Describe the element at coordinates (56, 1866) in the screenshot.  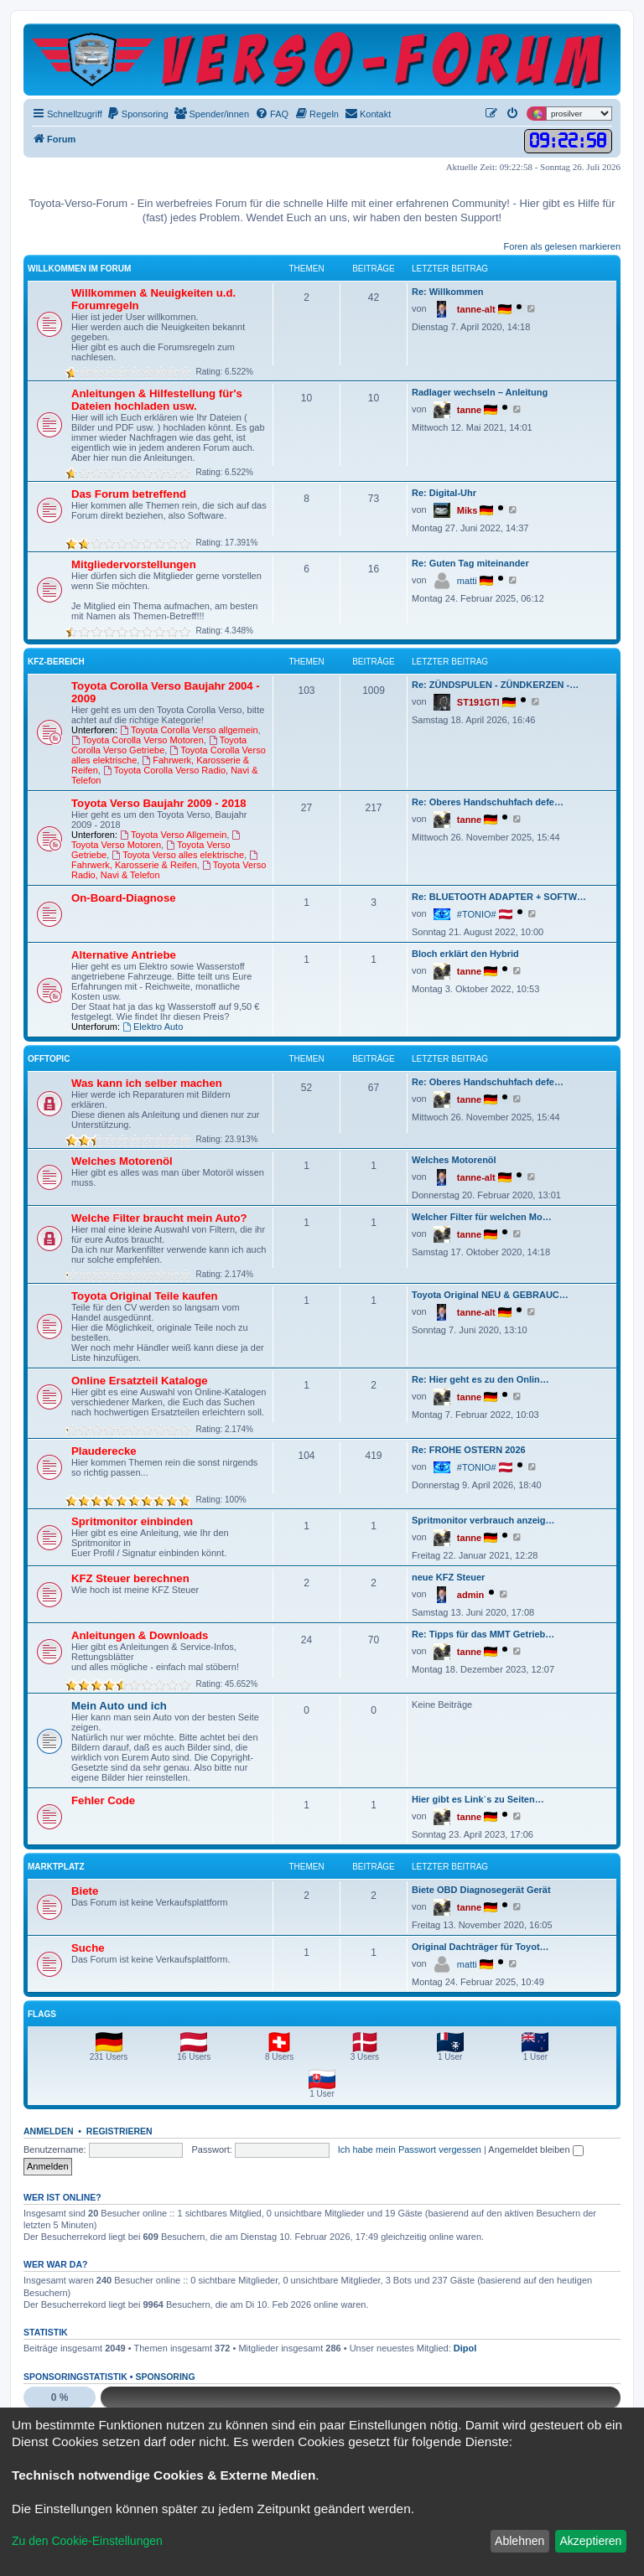
I see `Marktplatz` at that location.